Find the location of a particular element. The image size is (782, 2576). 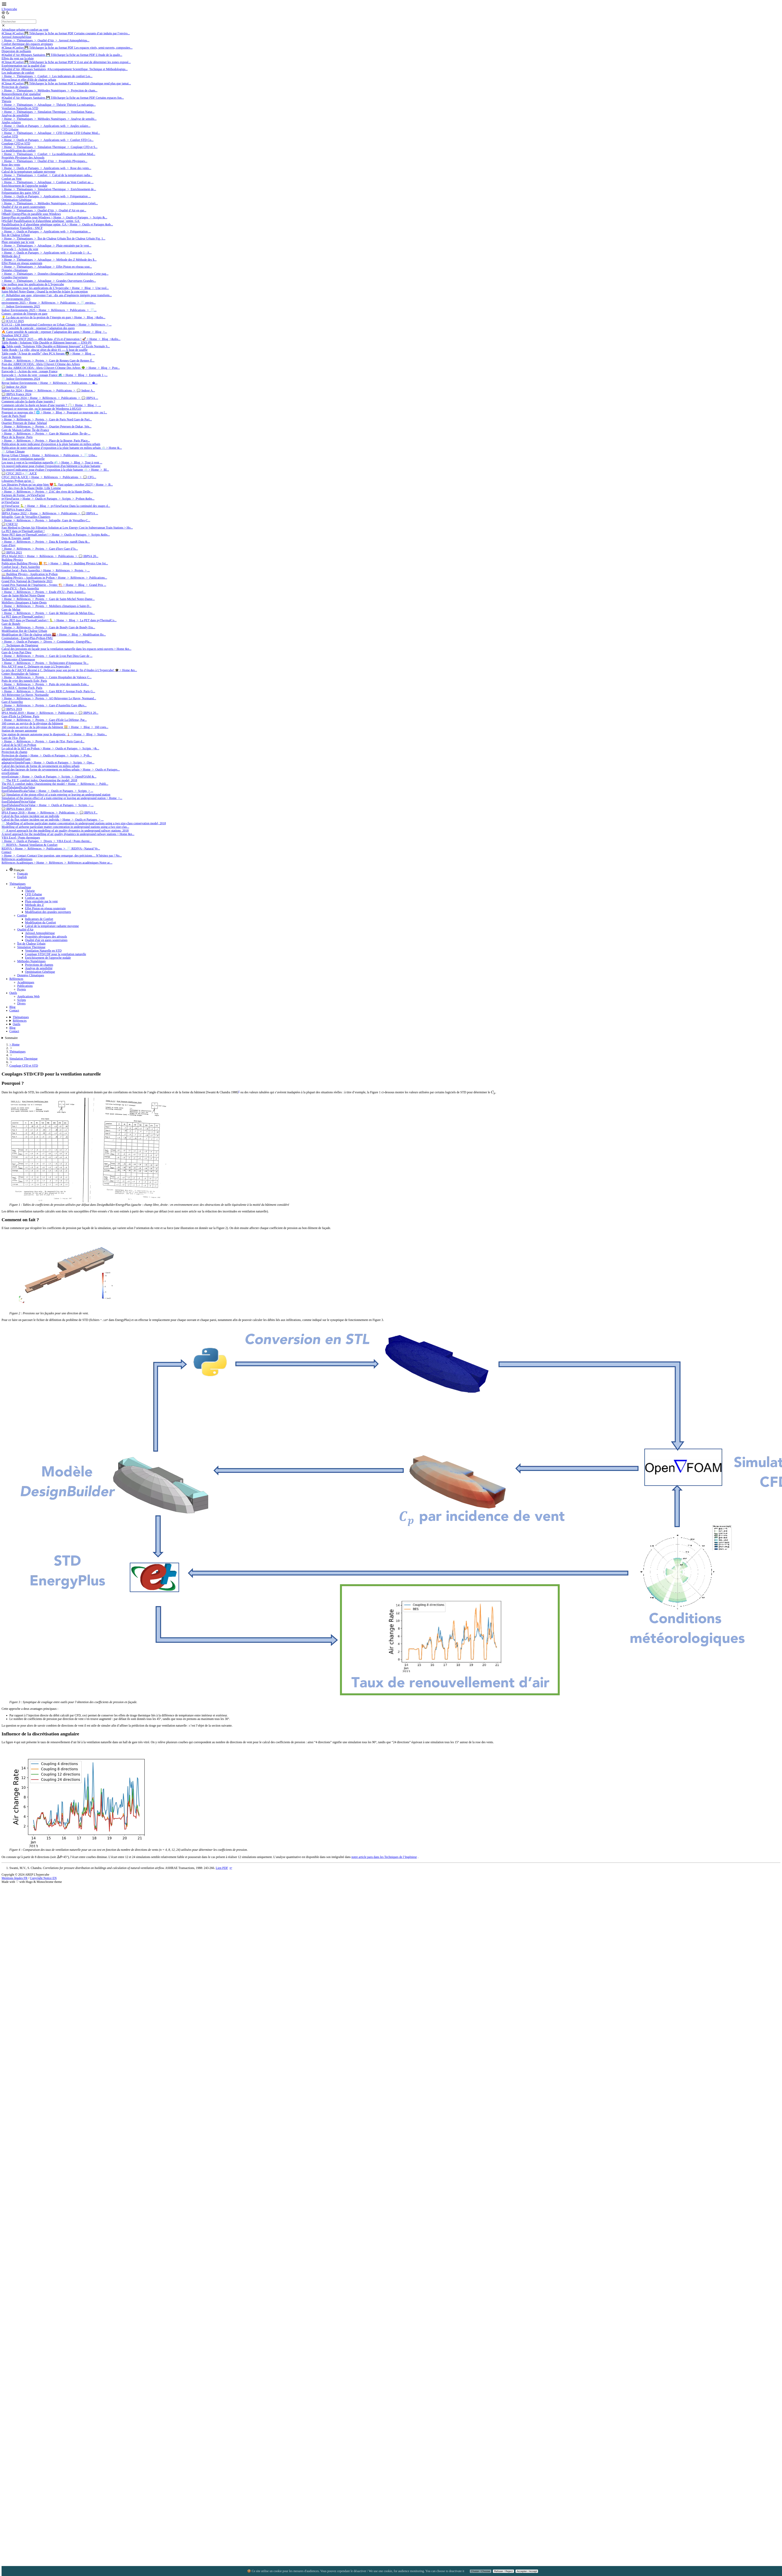

Méthode des Z is located at coordinates (34, 905).